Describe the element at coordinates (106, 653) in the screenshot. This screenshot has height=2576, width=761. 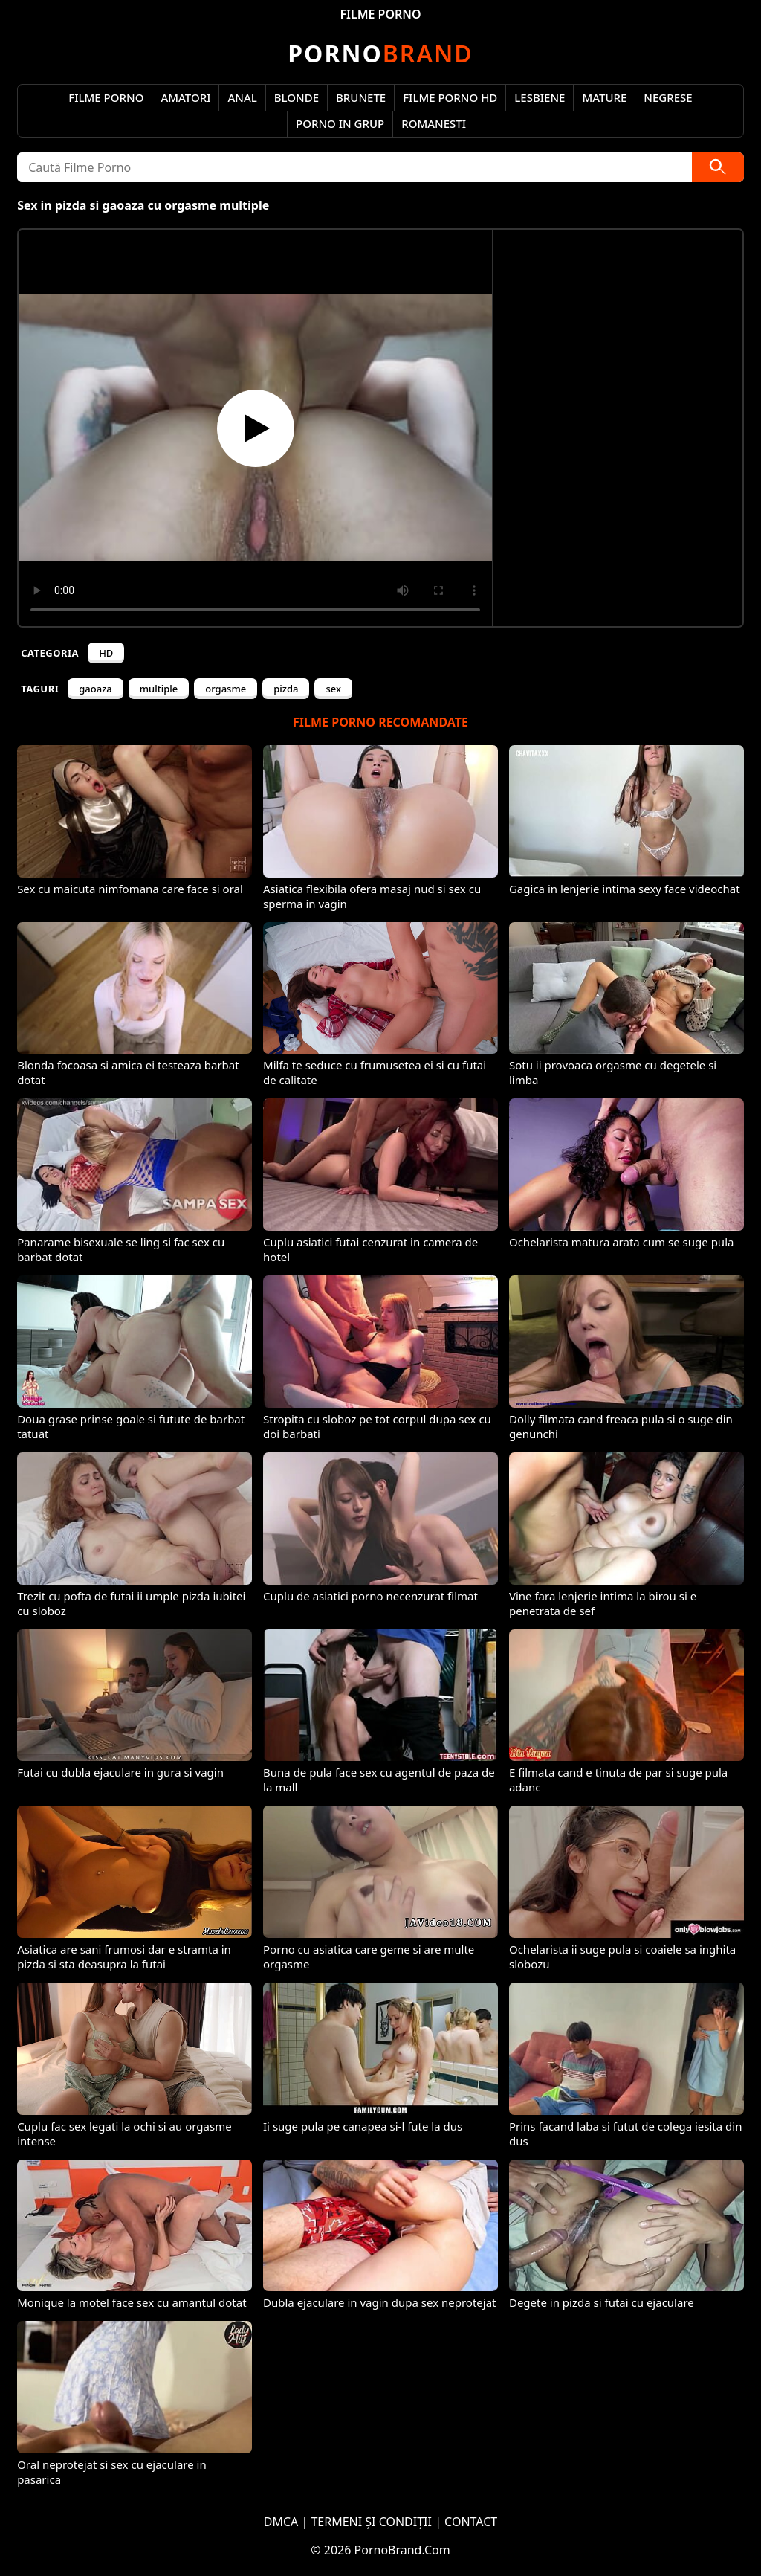
I see `HD` at that location.